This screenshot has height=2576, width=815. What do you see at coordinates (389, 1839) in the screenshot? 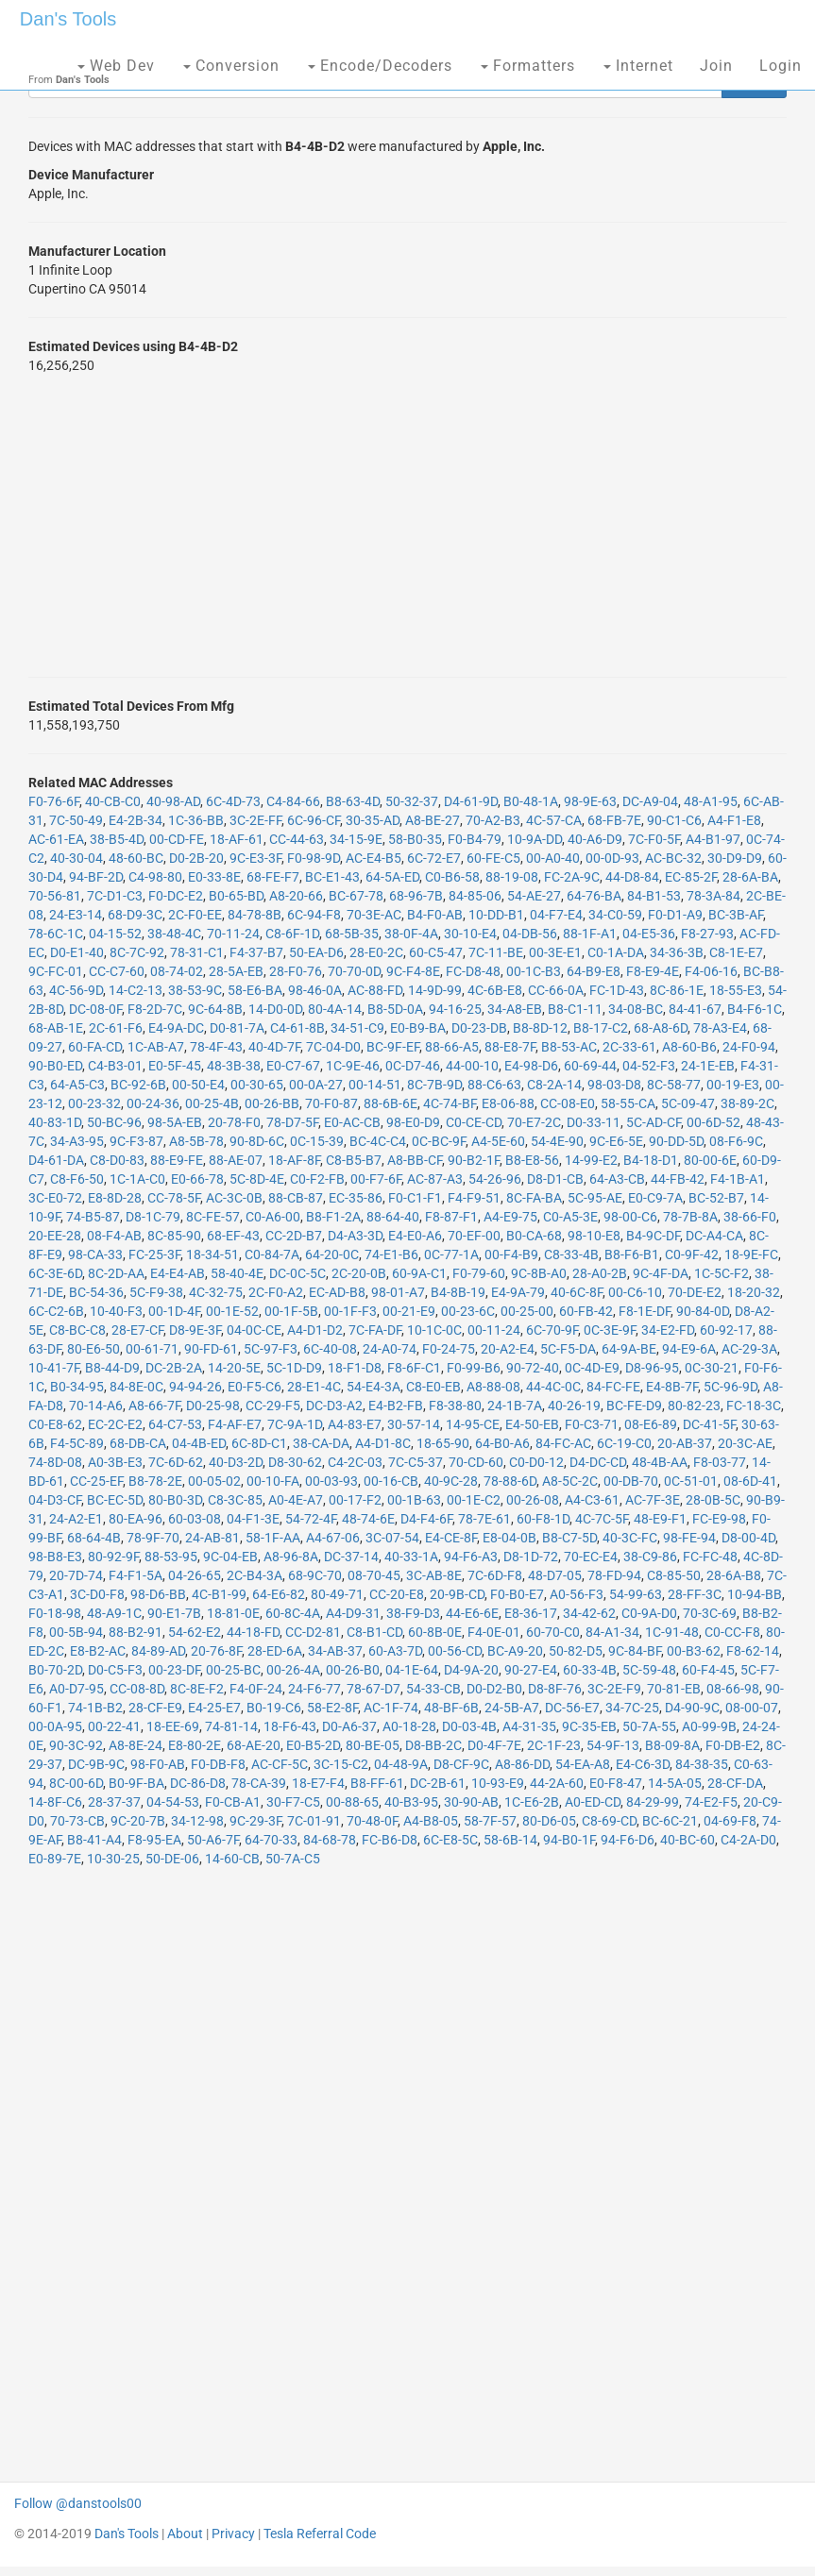
I see `FC-B6-D8` at bounding box center [389, 1839].